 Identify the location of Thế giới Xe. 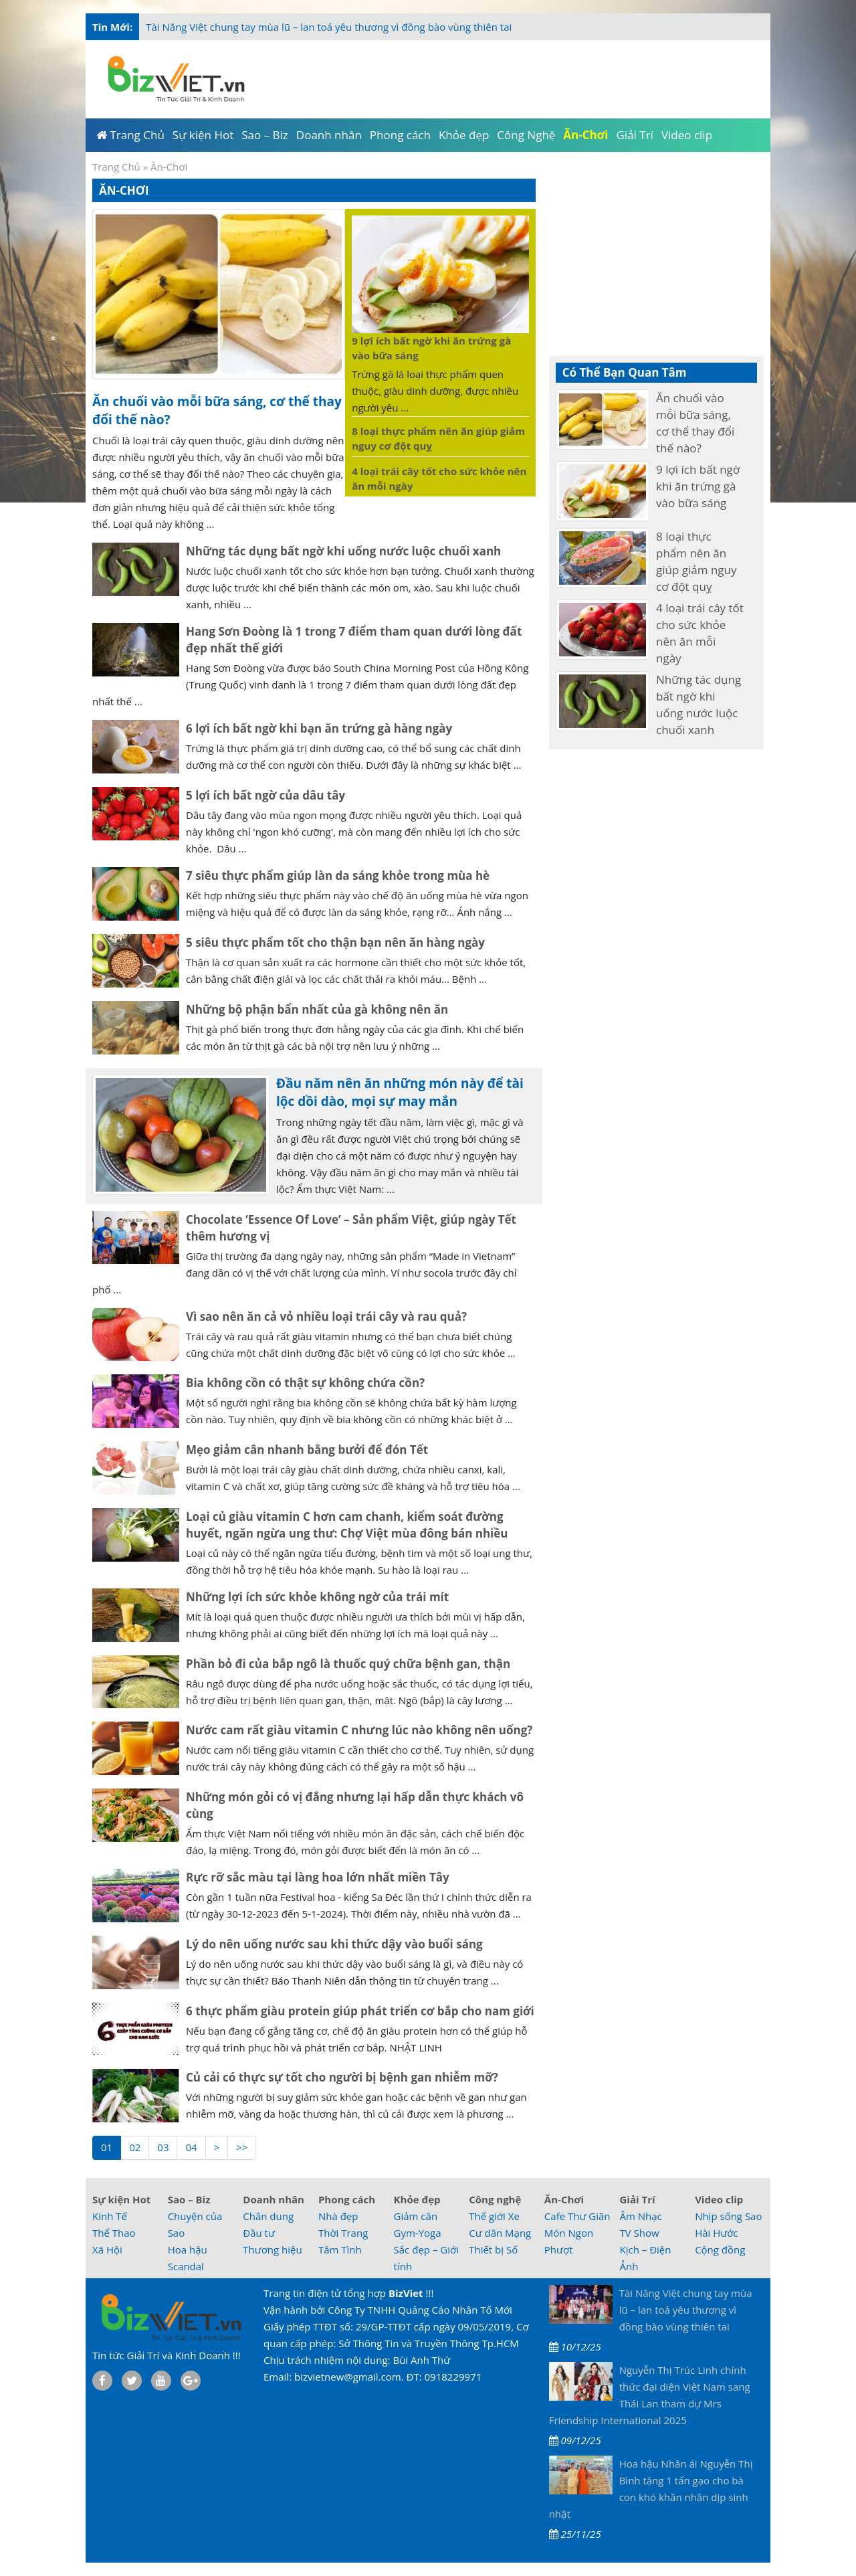
(494, 2216).